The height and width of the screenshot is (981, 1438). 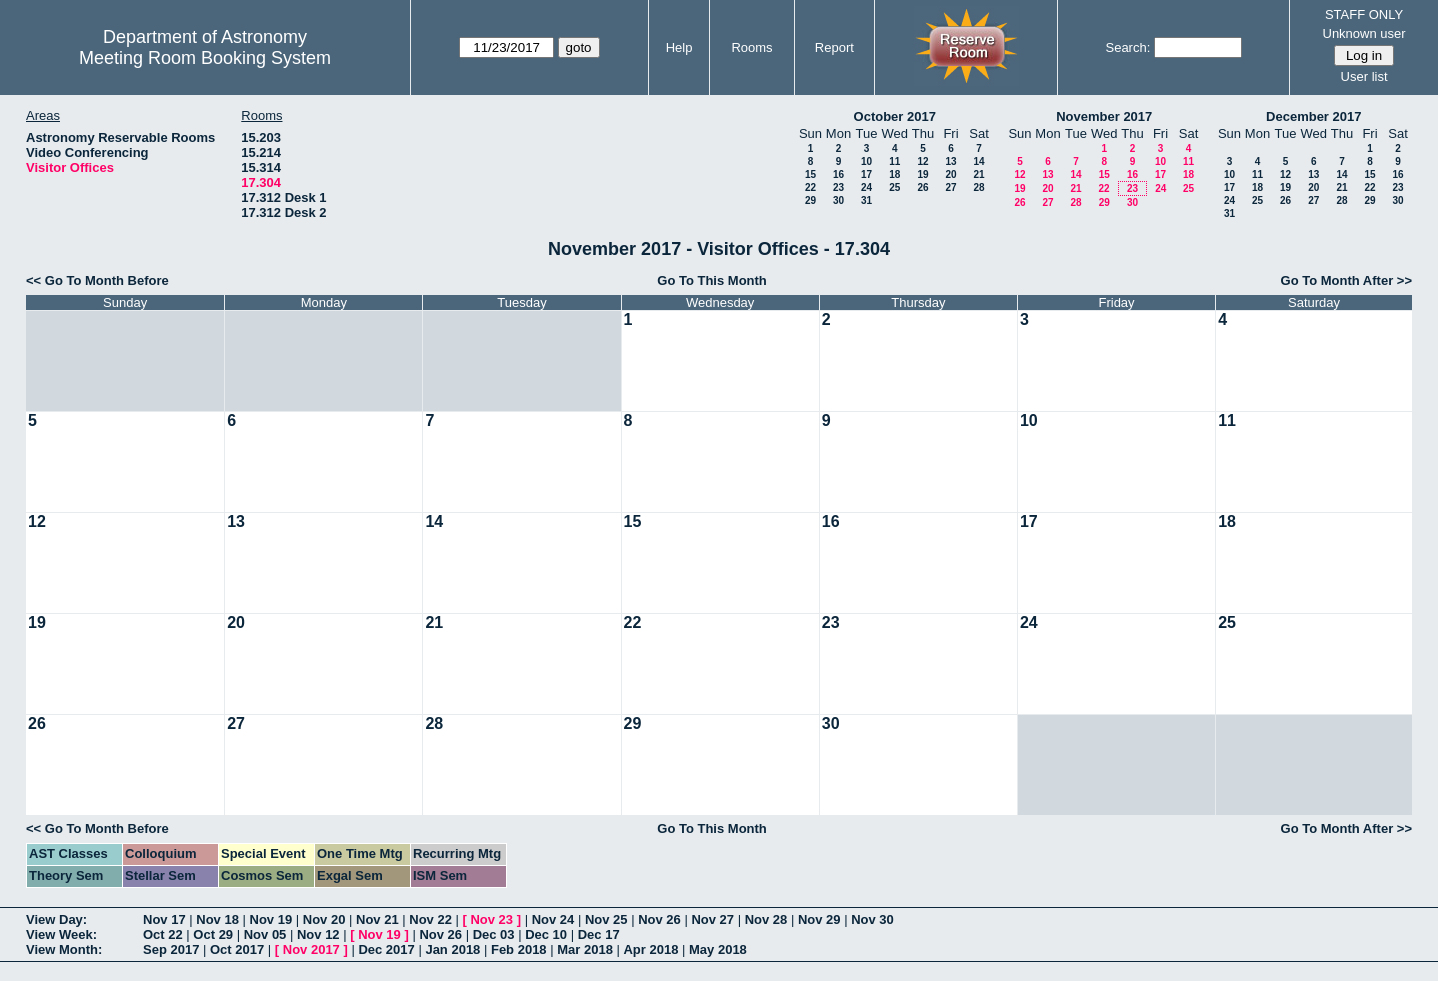 I want to click on 19, so click(x=922, y=174).